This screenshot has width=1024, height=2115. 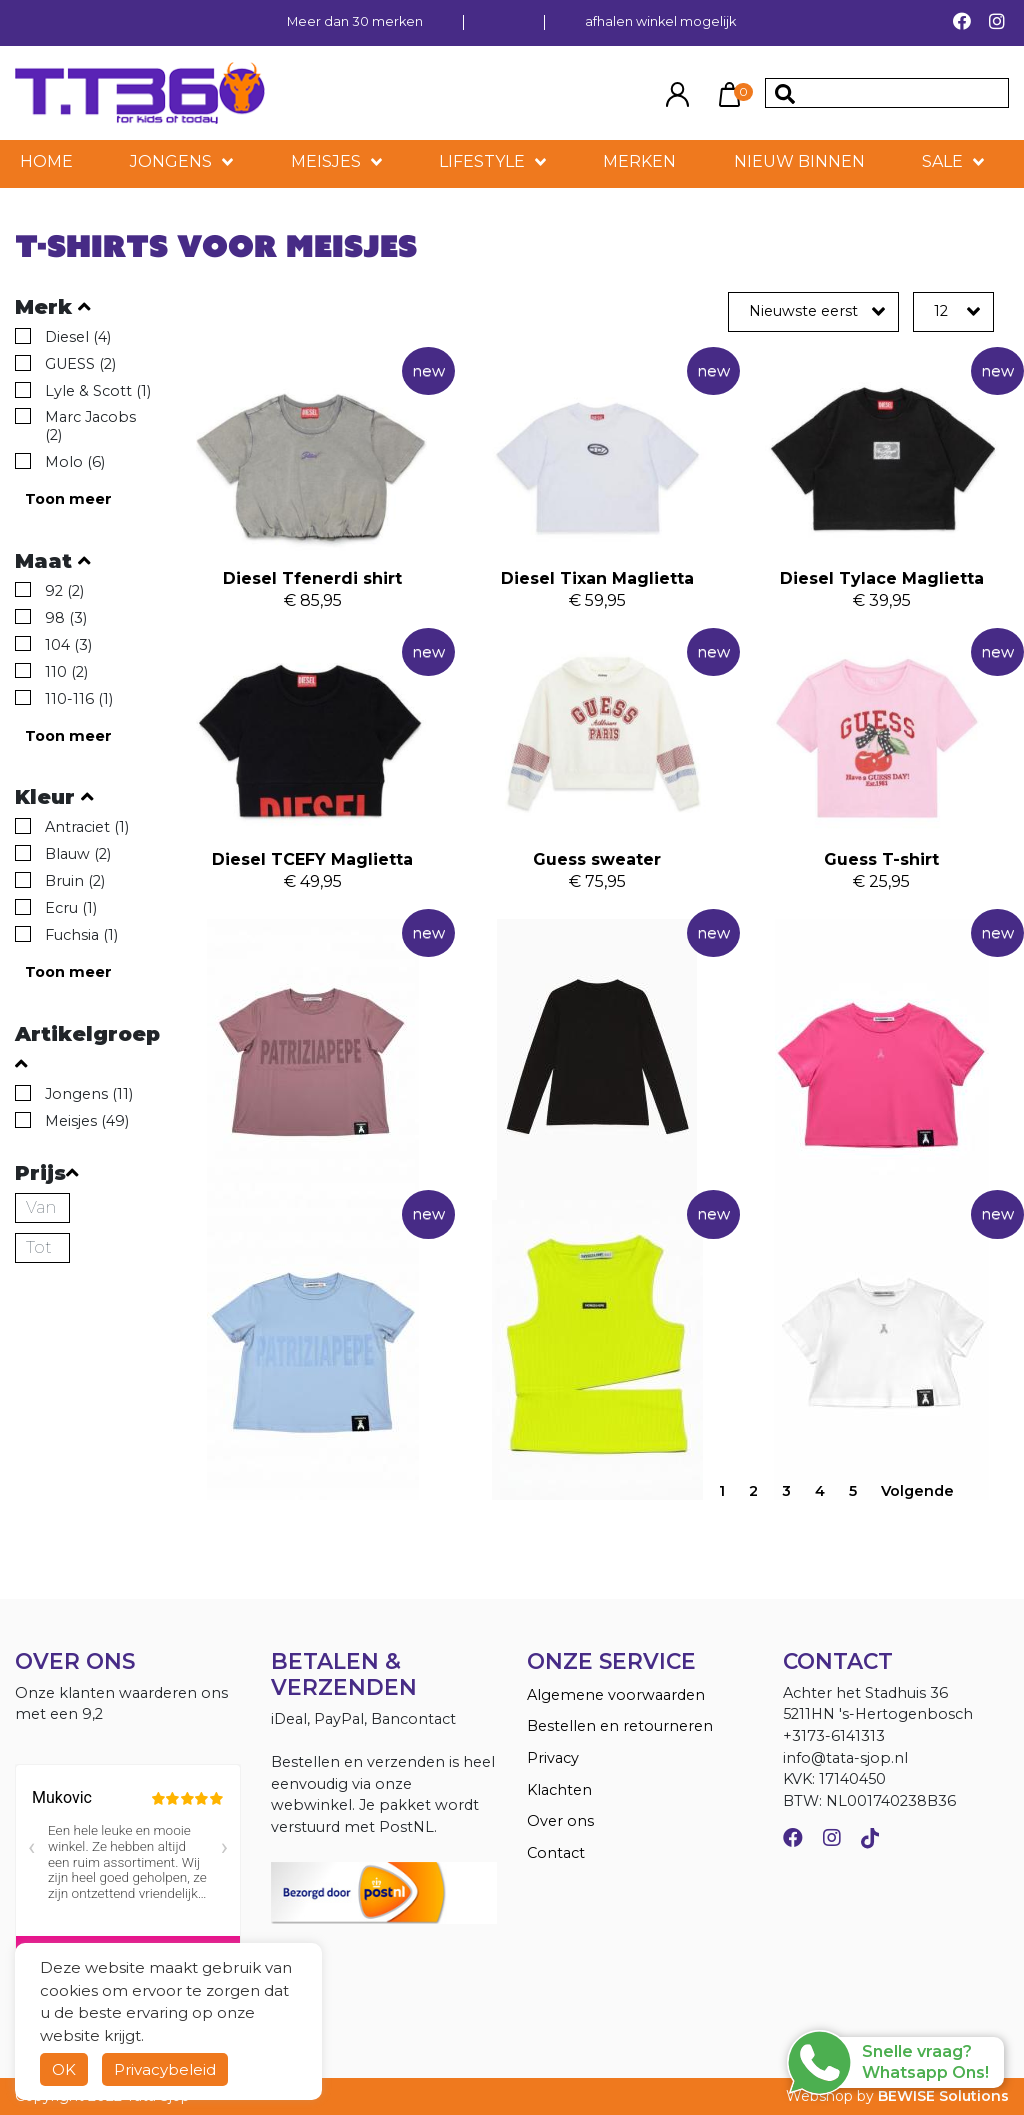 What do you see at coordinates (326, 161) in the screenshot?
I see `Meisjes` at bounding box center [326, 161].